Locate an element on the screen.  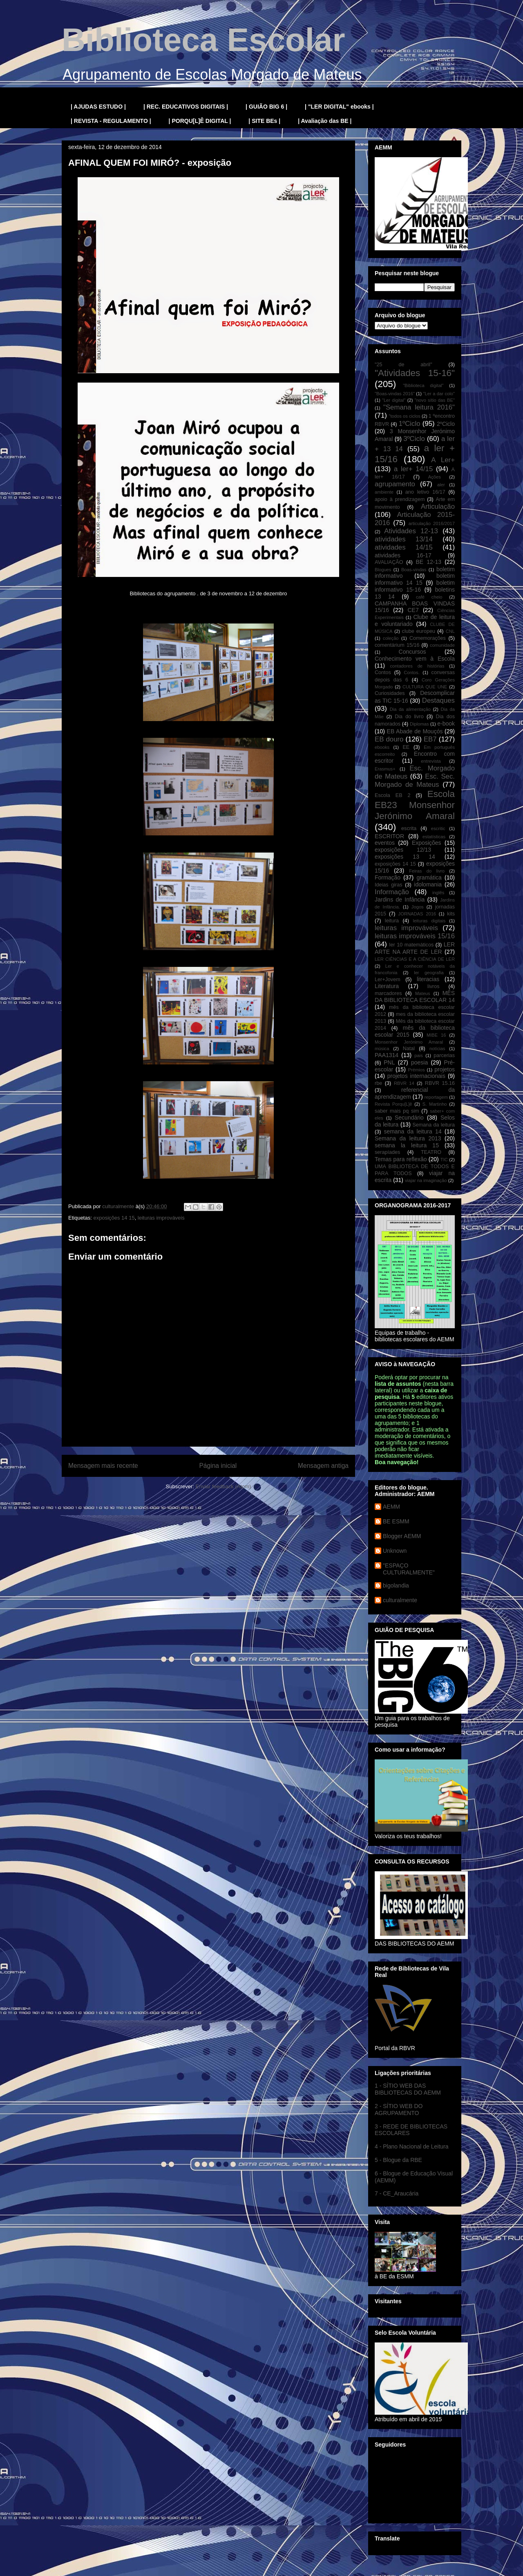
Literatura is located at coordinates (387, 986).